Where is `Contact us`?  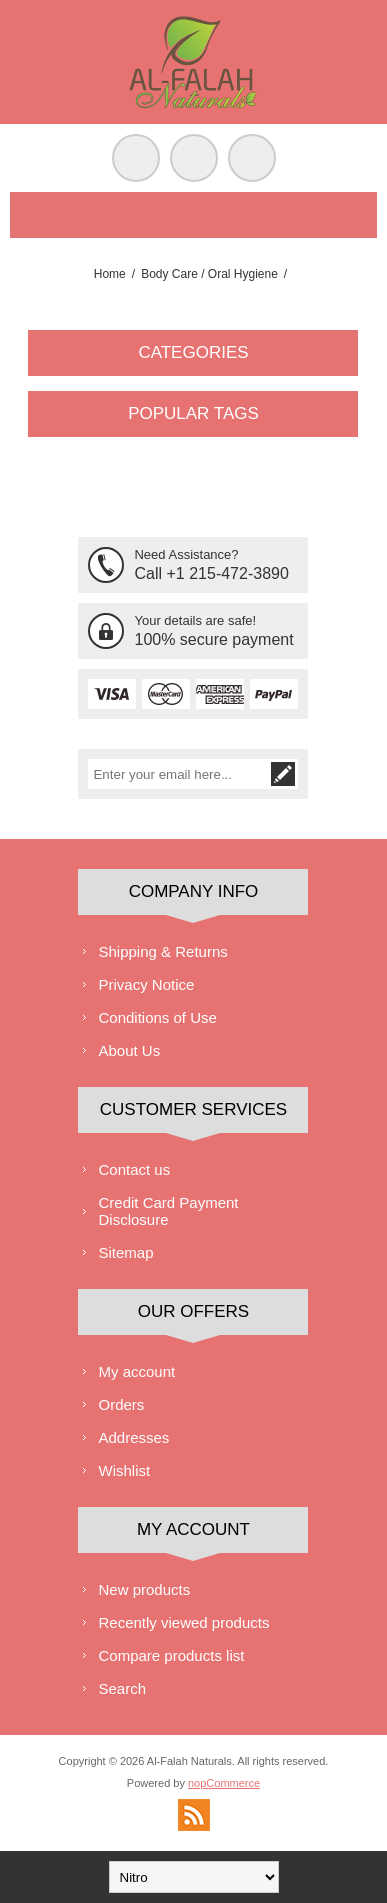 Contact us is located at coordinates (134, 1169).